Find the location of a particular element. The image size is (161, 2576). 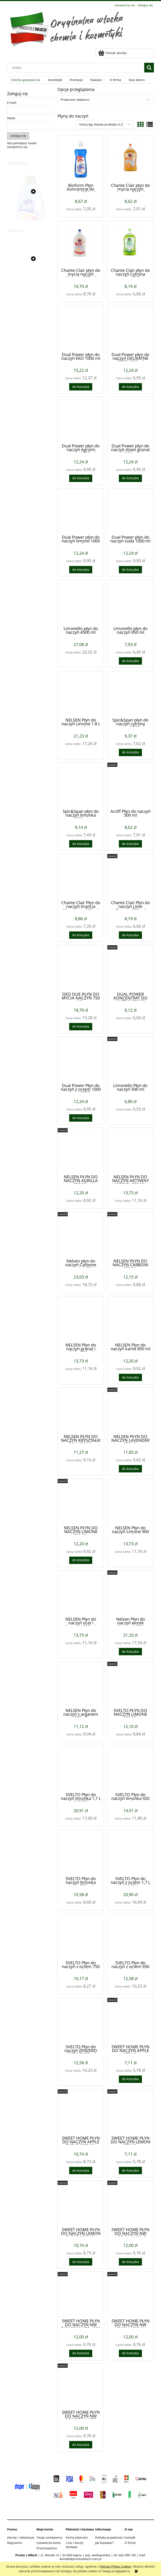

[Przejdź do produktu Nelsen płyn do naczyń Carbone worek 1,65 l] is located at coordinates (81, 1235).